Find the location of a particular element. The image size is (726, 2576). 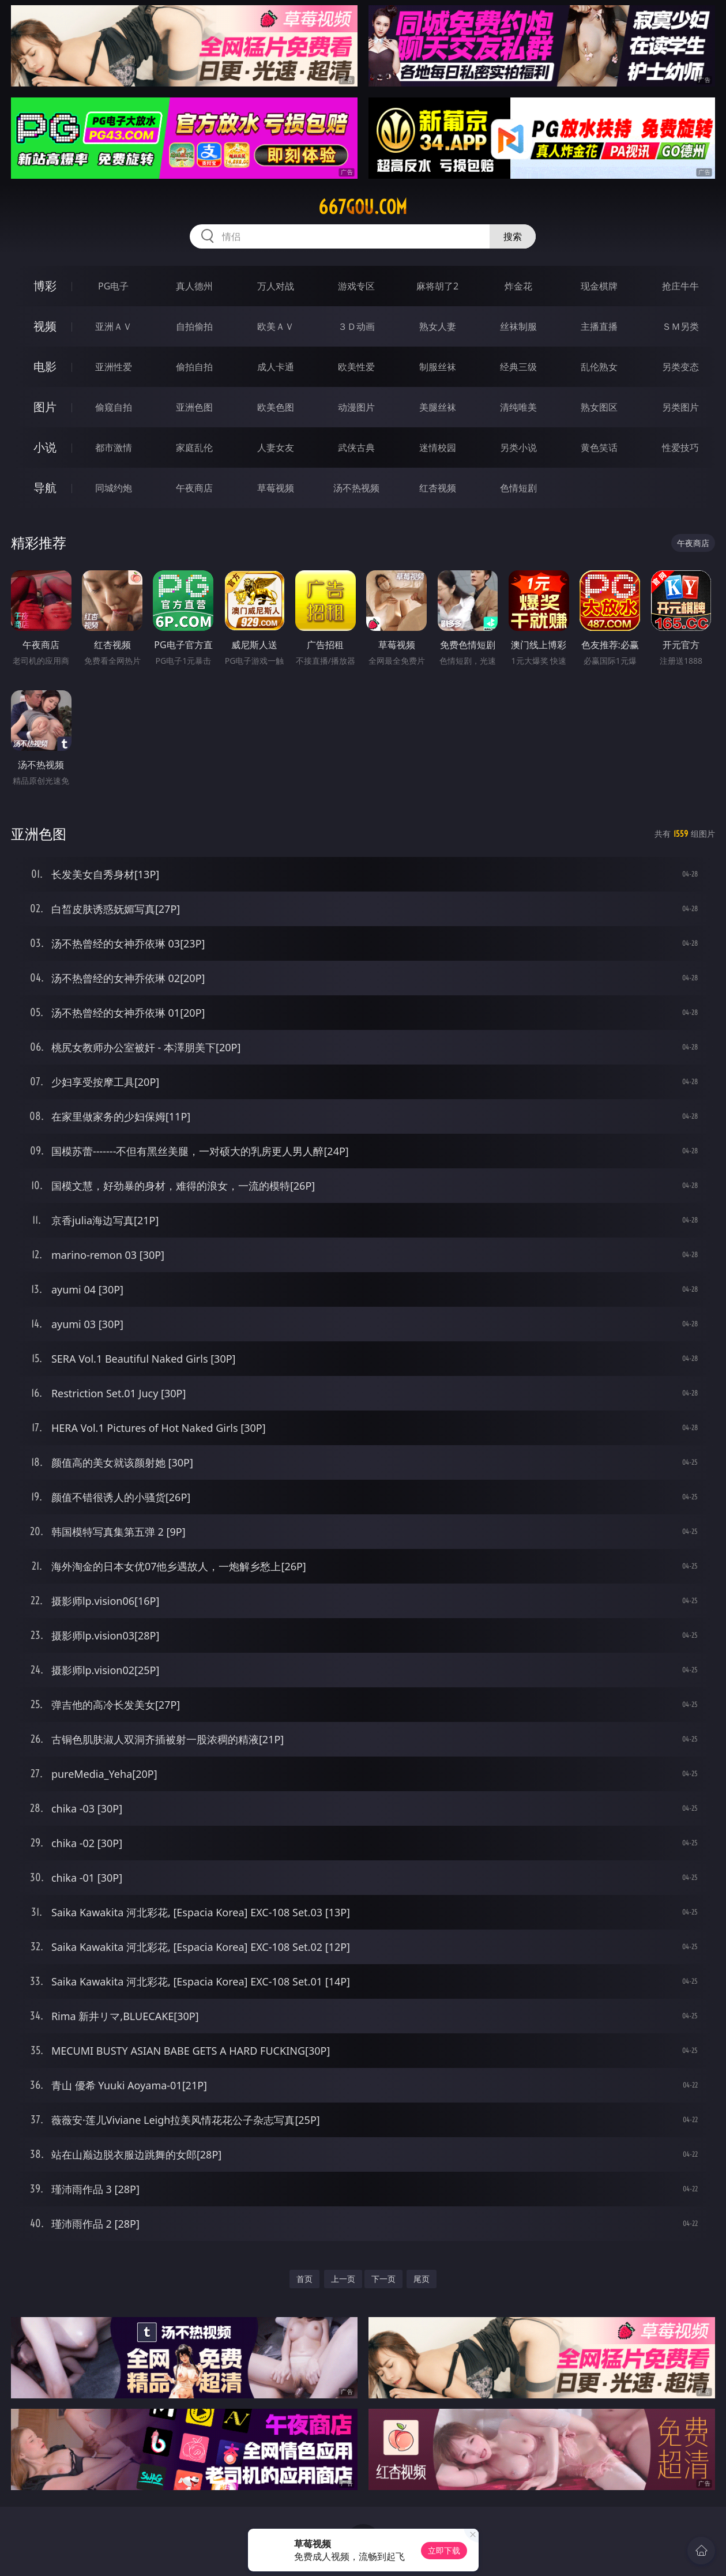

偷拍自拍 is located at coordinates (194, 366).